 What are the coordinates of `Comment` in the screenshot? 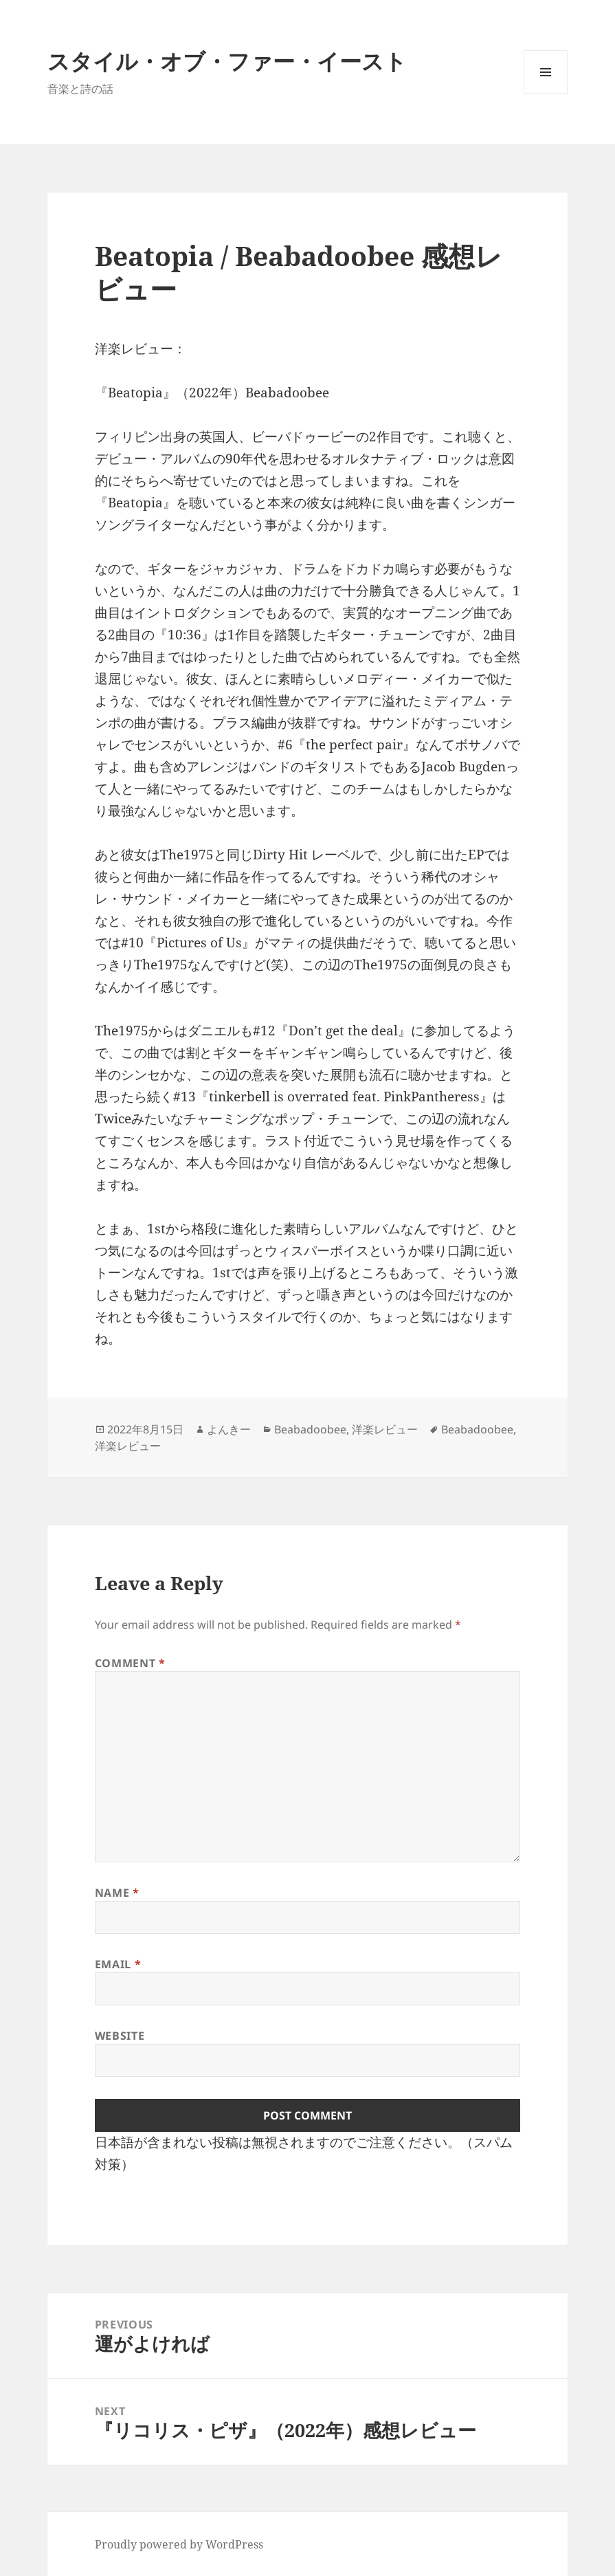 It's located at (130, 1663).